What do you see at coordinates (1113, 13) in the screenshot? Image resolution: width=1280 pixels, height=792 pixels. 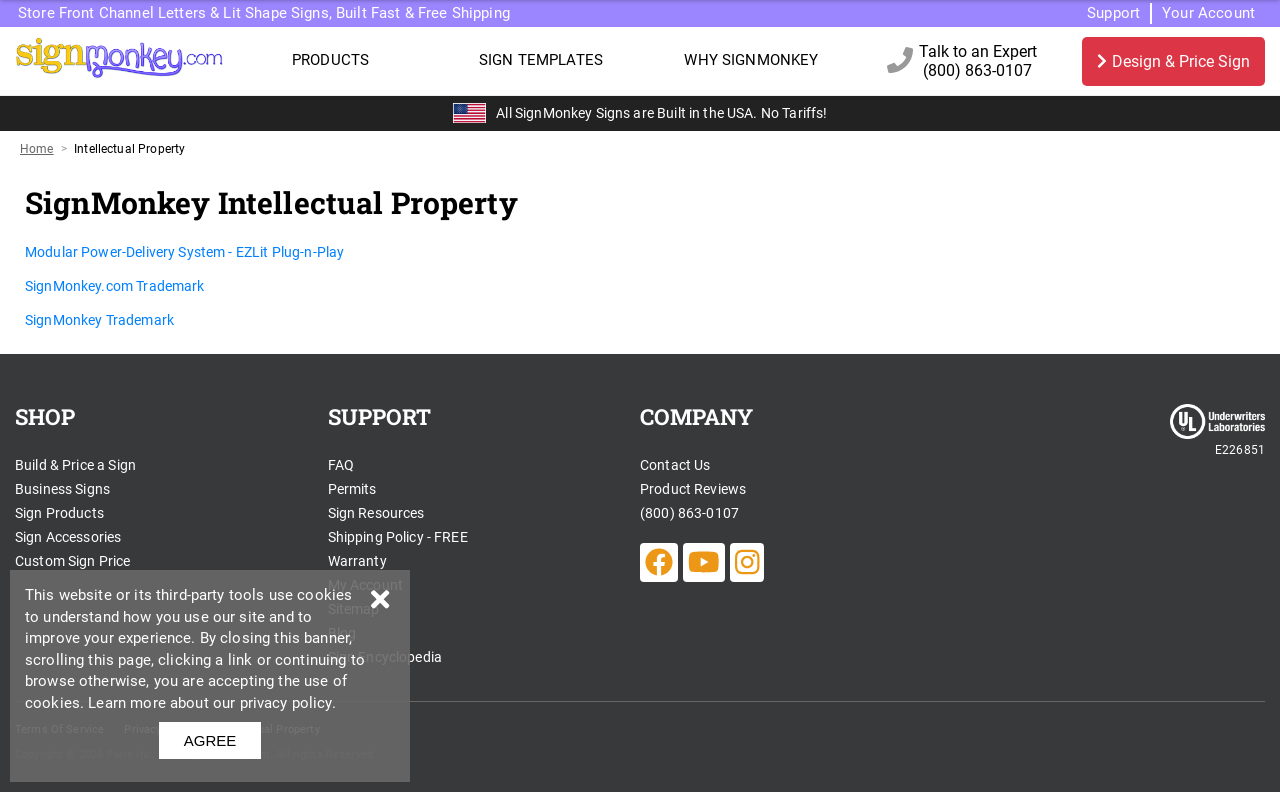 I see `Support` at bounding box center [1113, 13].